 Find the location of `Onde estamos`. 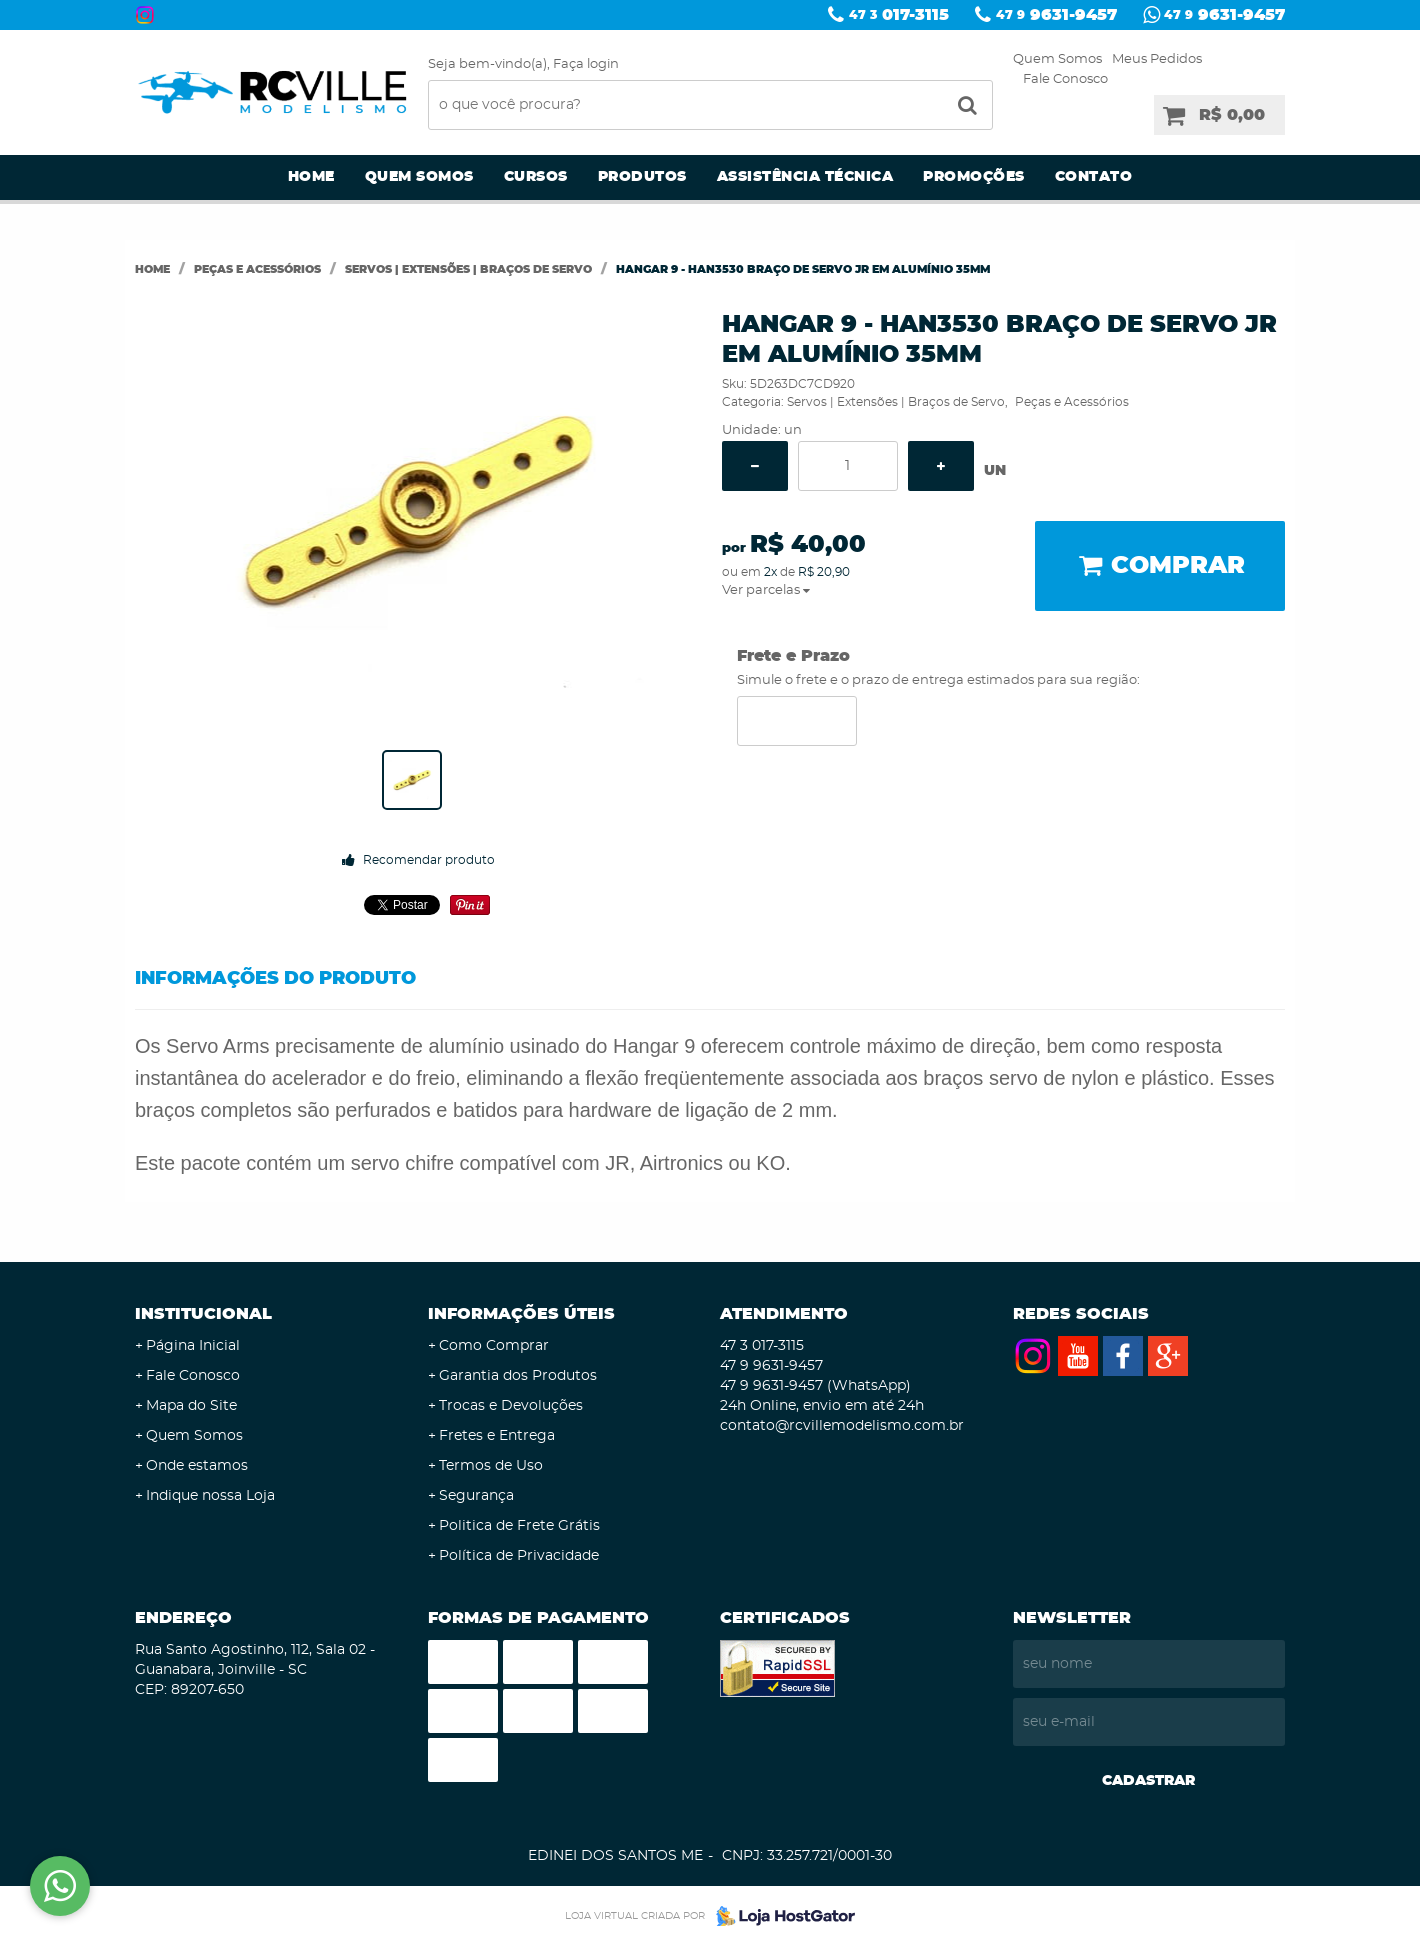

Onde estamos is located at coordinates (197, 1466).